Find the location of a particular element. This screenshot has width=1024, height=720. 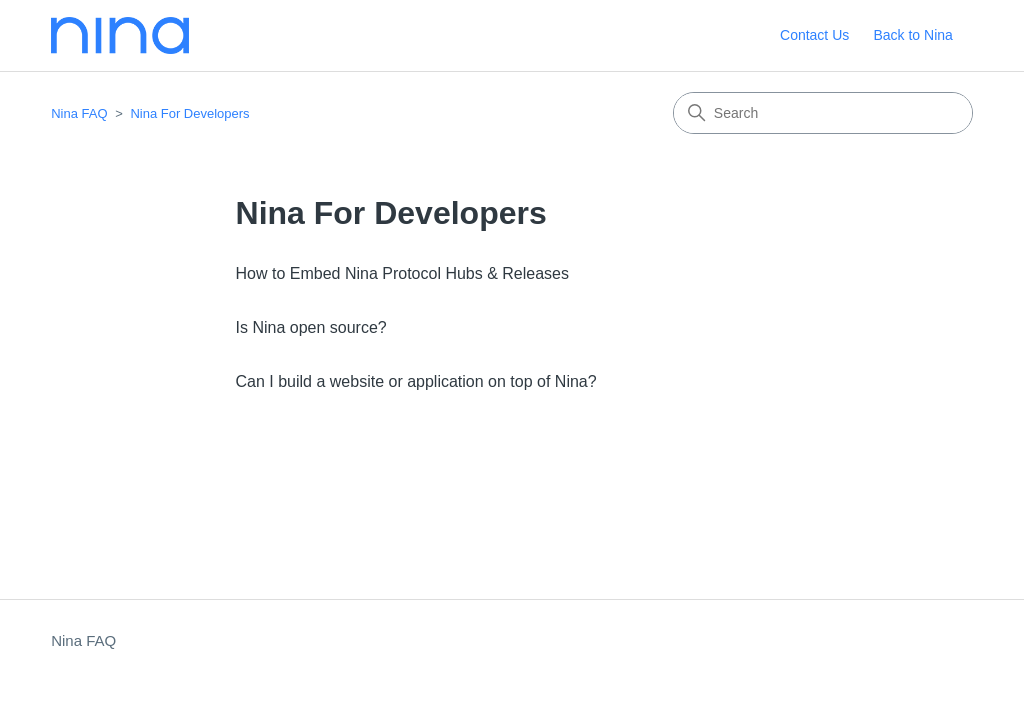

Is Nina open source? is located at coordinates (311, 327).